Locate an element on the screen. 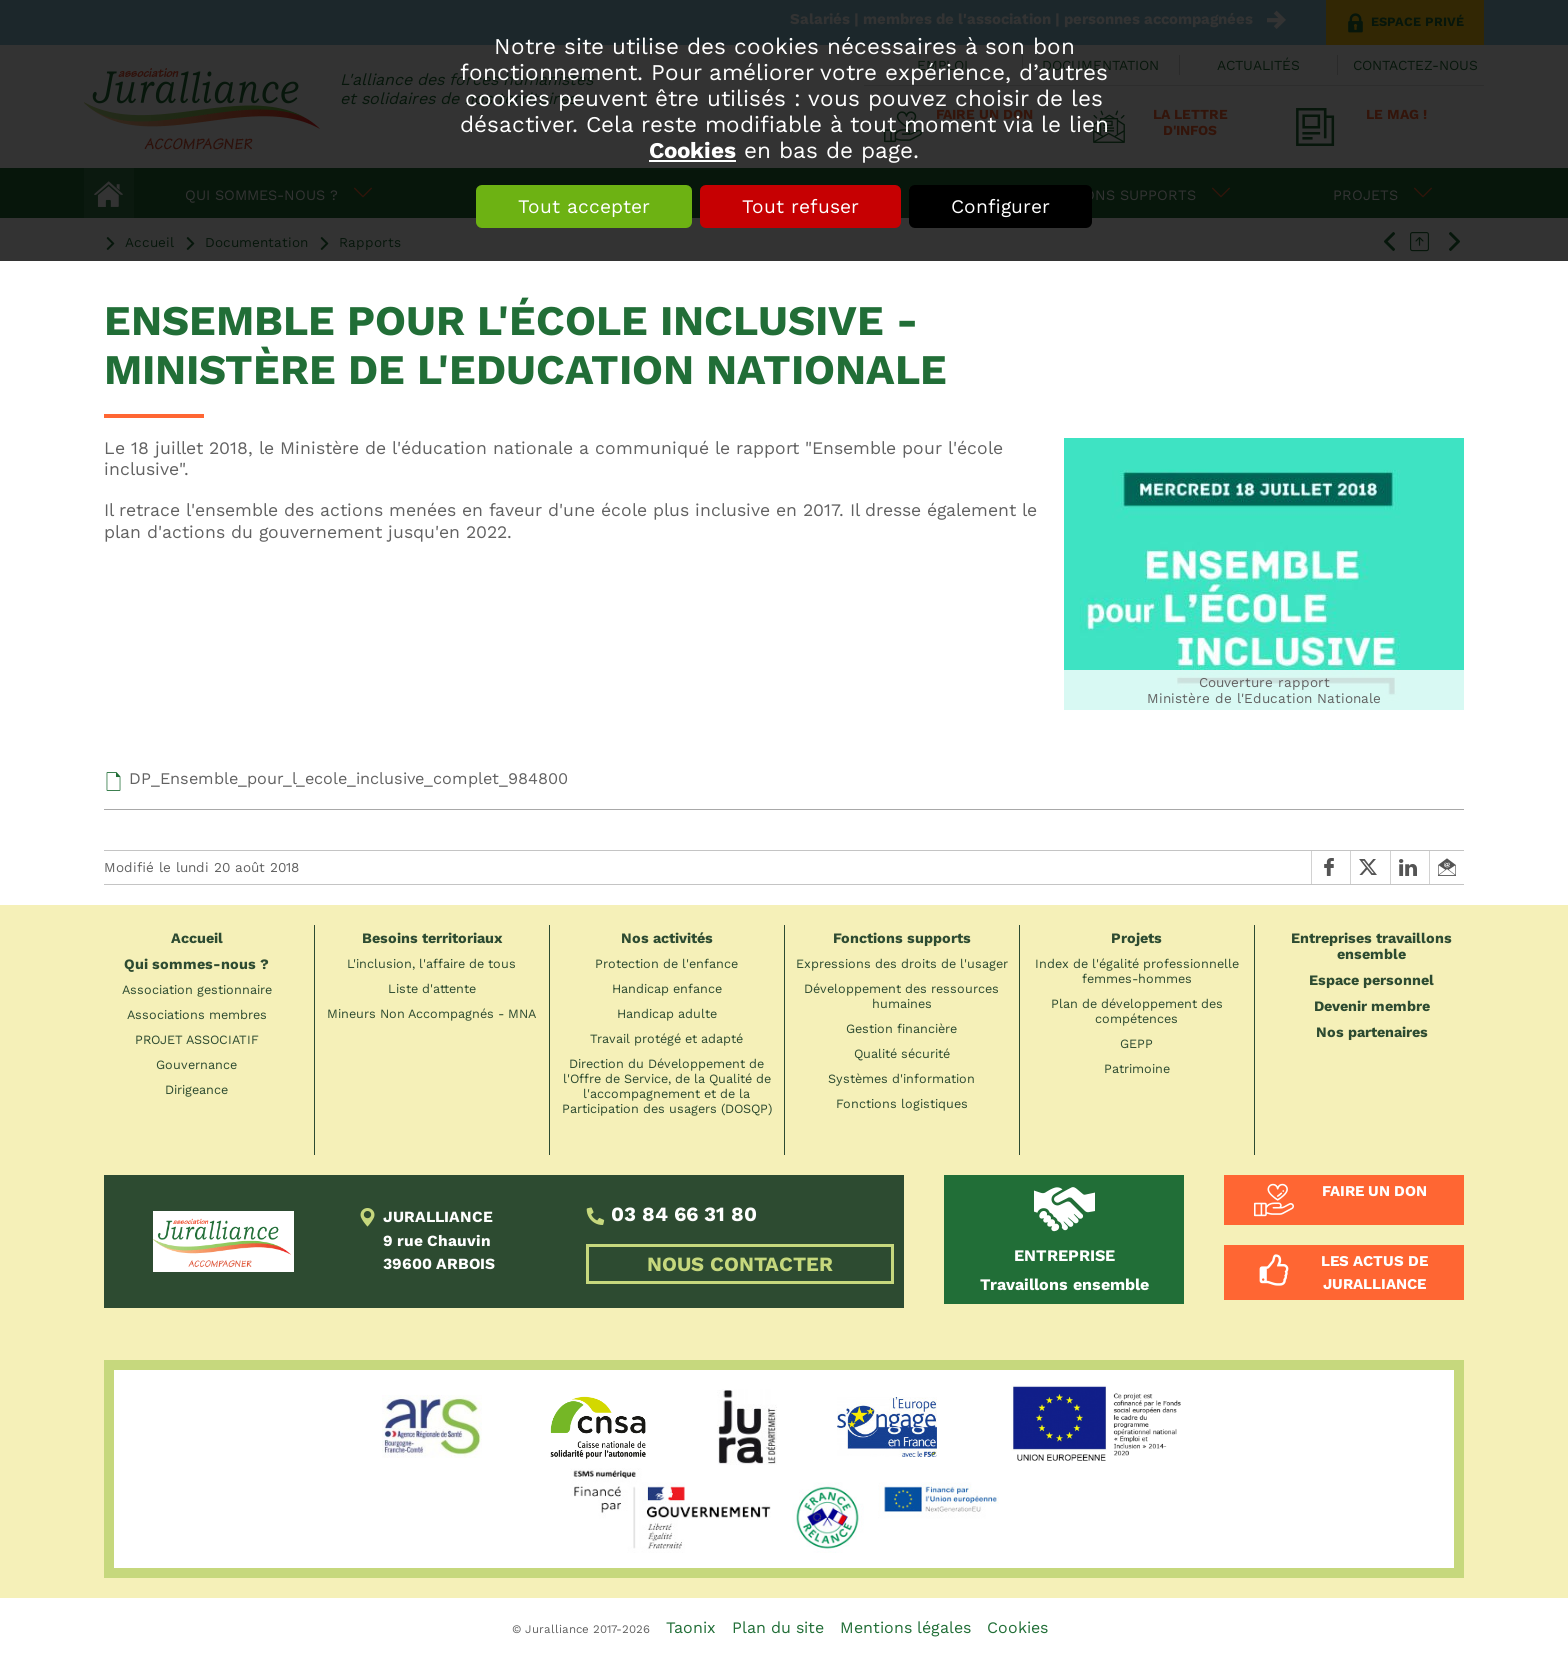 The image size is (1568, 1657). Handicap adulte is located at coordinates (667, 1013).